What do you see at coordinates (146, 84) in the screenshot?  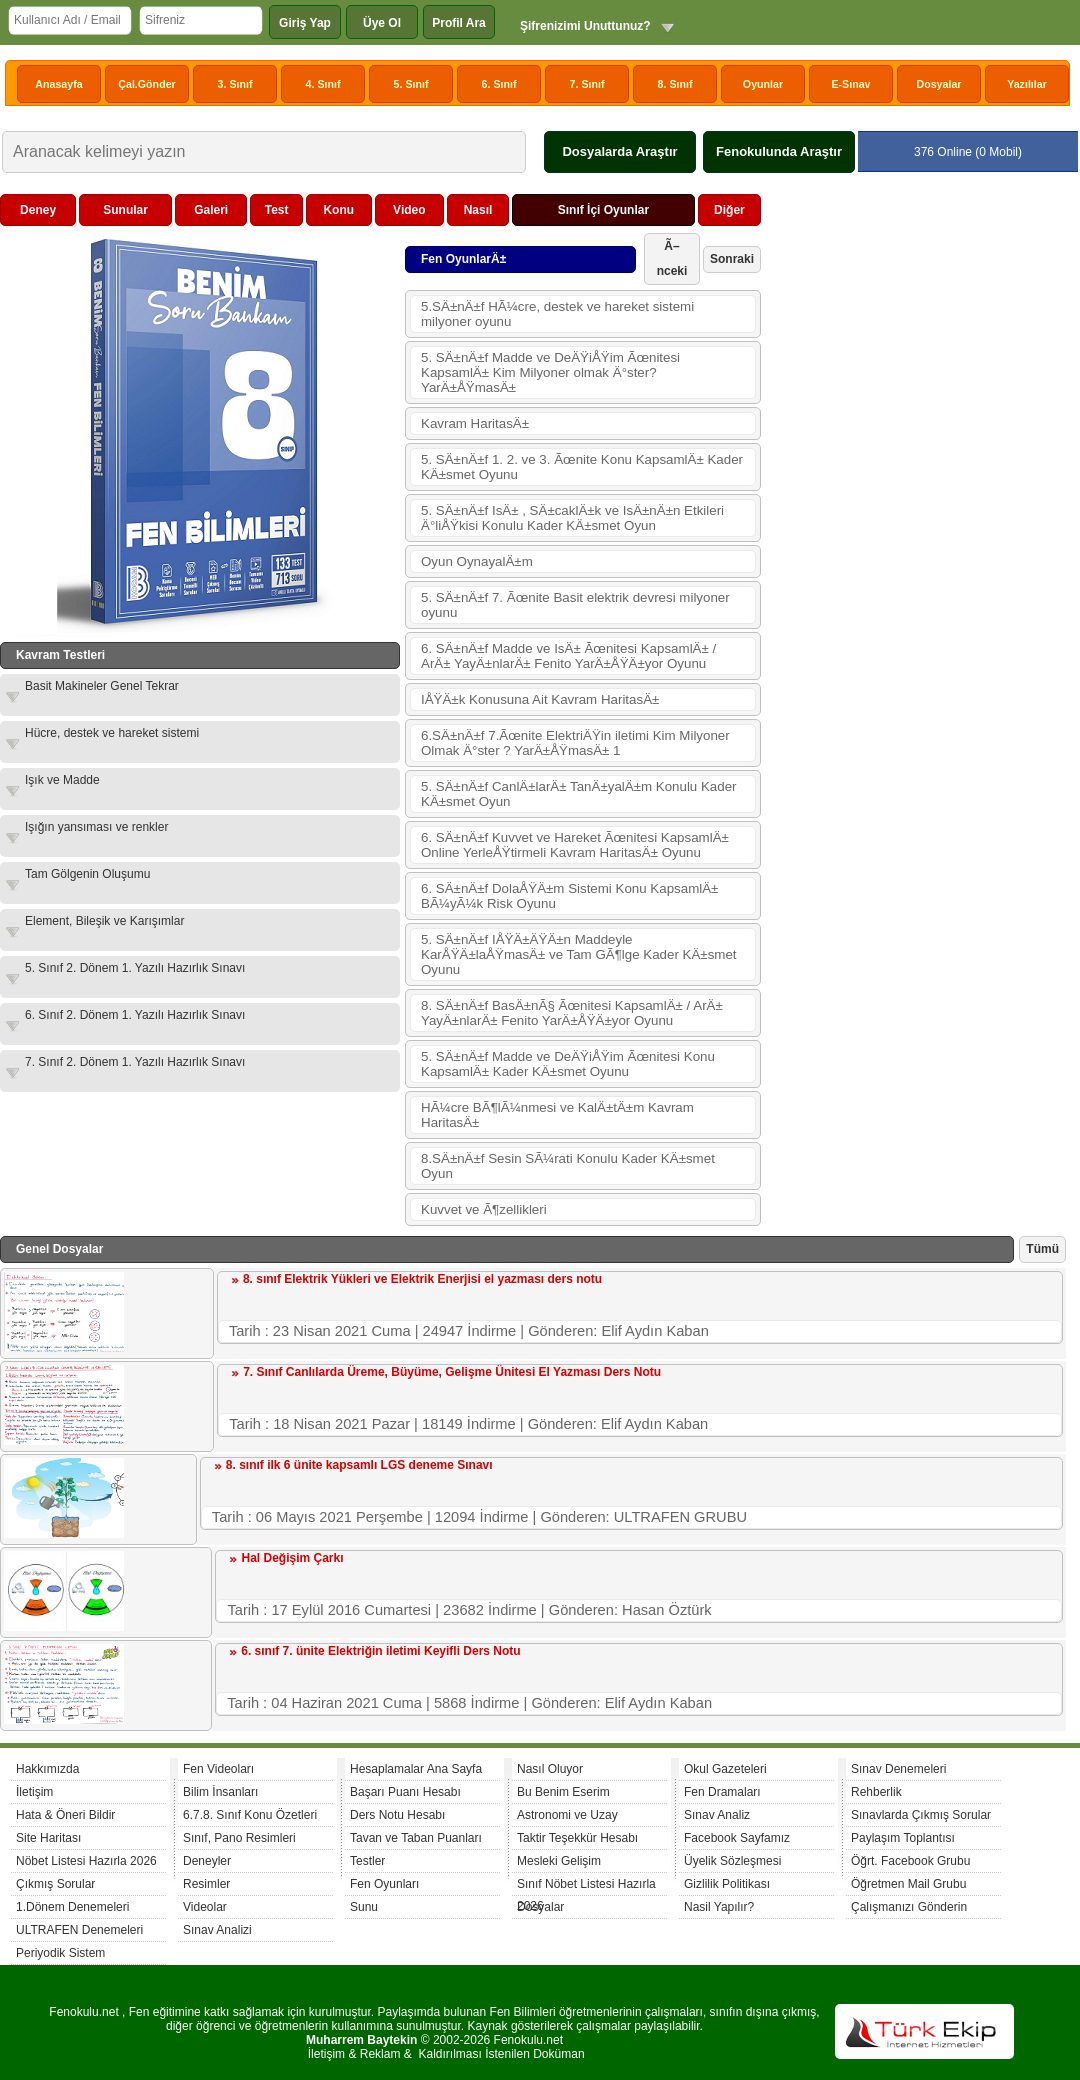 I see `Çal.Gönder` at bounding box center [146, 84].